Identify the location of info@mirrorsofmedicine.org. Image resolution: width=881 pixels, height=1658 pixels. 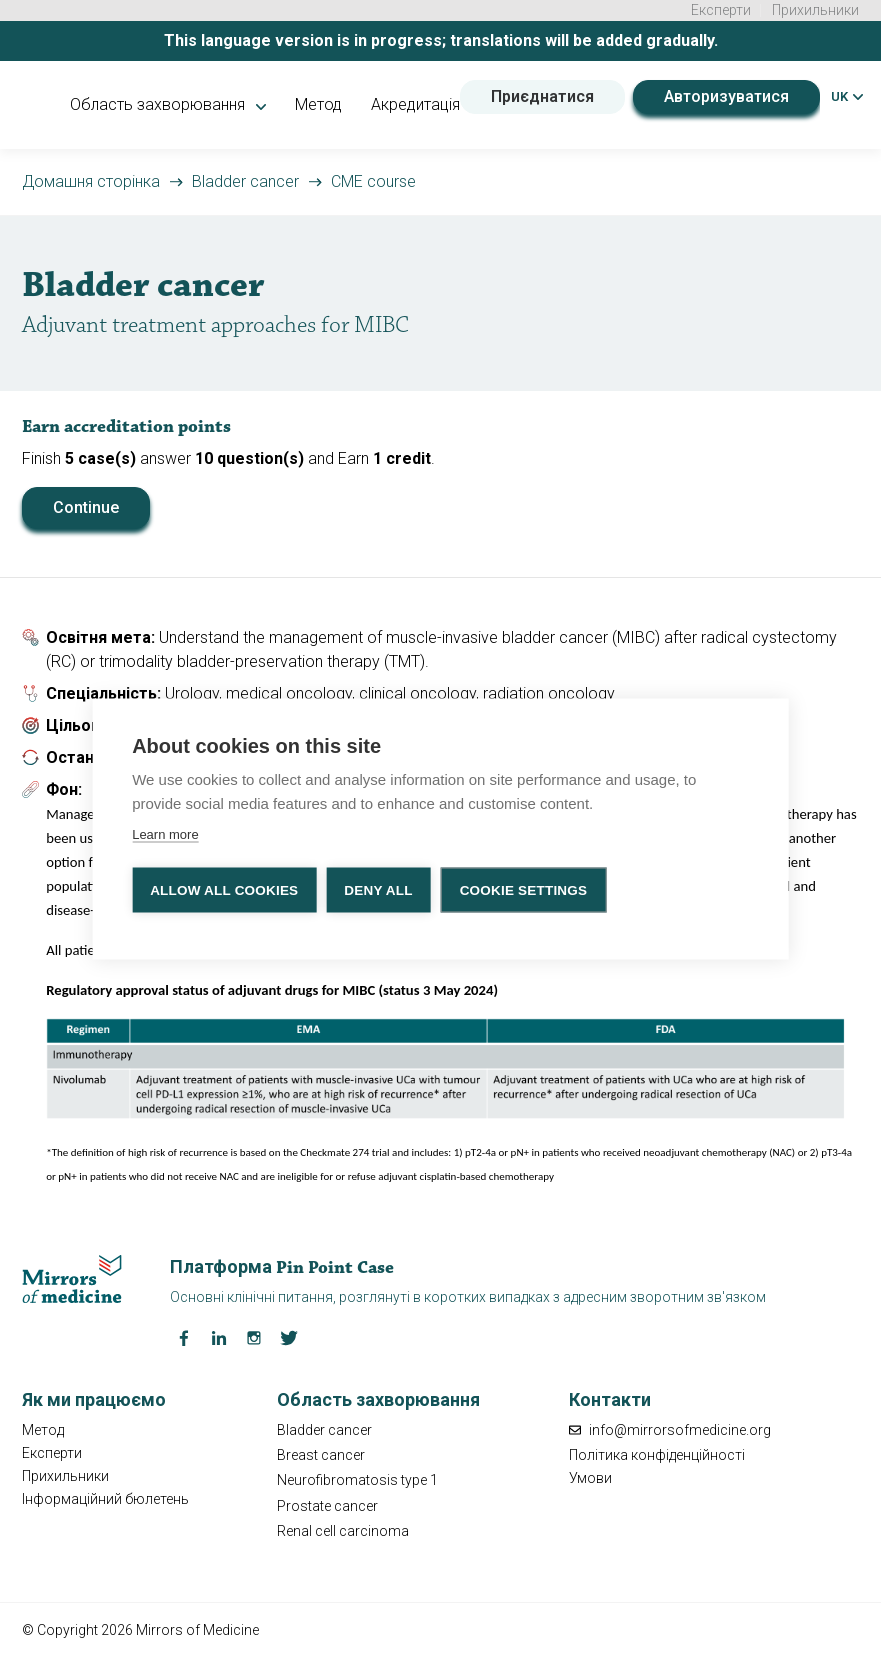
(670, 1430).